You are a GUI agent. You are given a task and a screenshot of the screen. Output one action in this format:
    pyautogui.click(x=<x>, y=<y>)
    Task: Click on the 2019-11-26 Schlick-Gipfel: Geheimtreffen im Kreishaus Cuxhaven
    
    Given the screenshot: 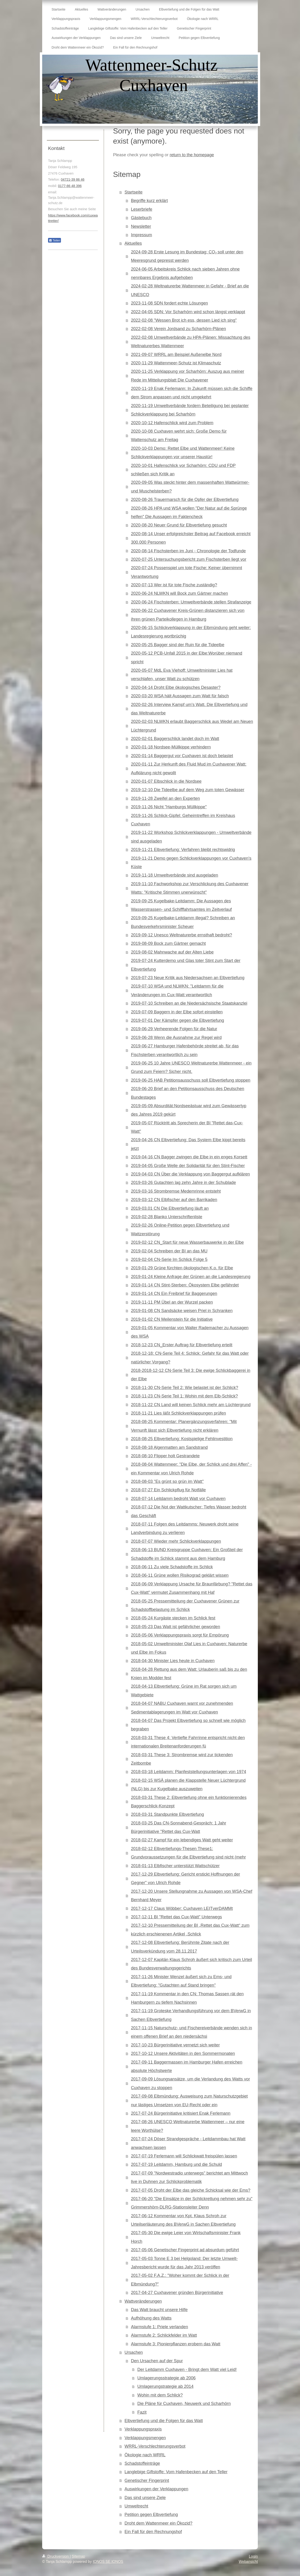 What is the action you would take?
    pyautogui.click(x=183, y=819)
    